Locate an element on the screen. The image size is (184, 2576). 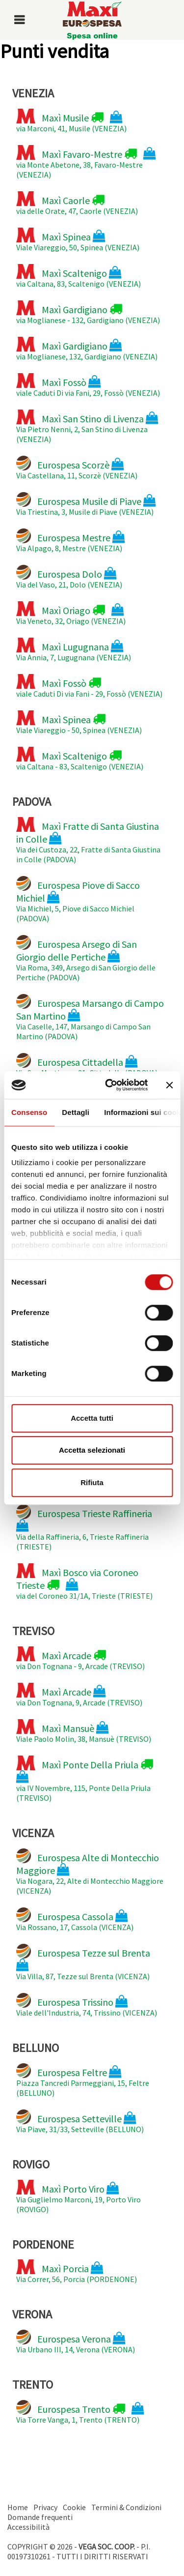
Home is located at coordinates (17, 2507).